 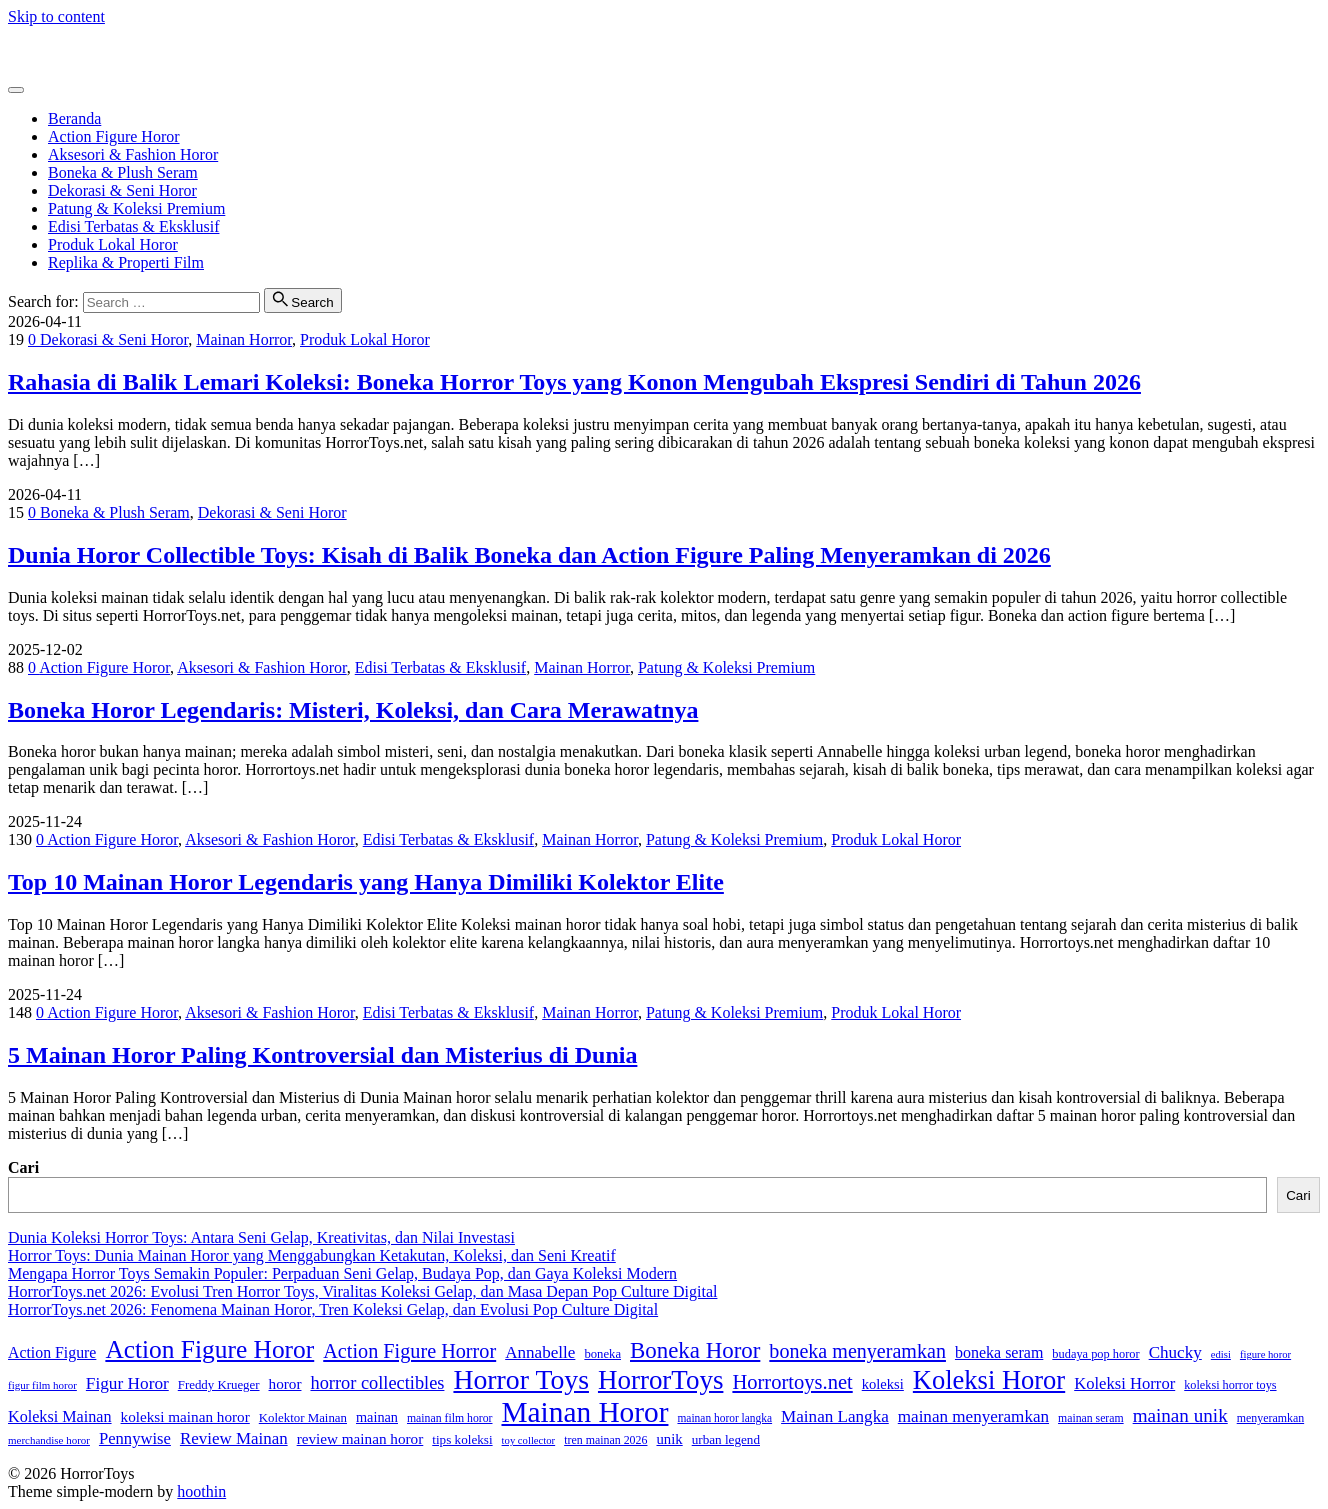 What do you see at coordinates (133, 226) in the screenshot?
I see `Edisi Terbatas & Eksklusif` at bounding box center [133, 226].